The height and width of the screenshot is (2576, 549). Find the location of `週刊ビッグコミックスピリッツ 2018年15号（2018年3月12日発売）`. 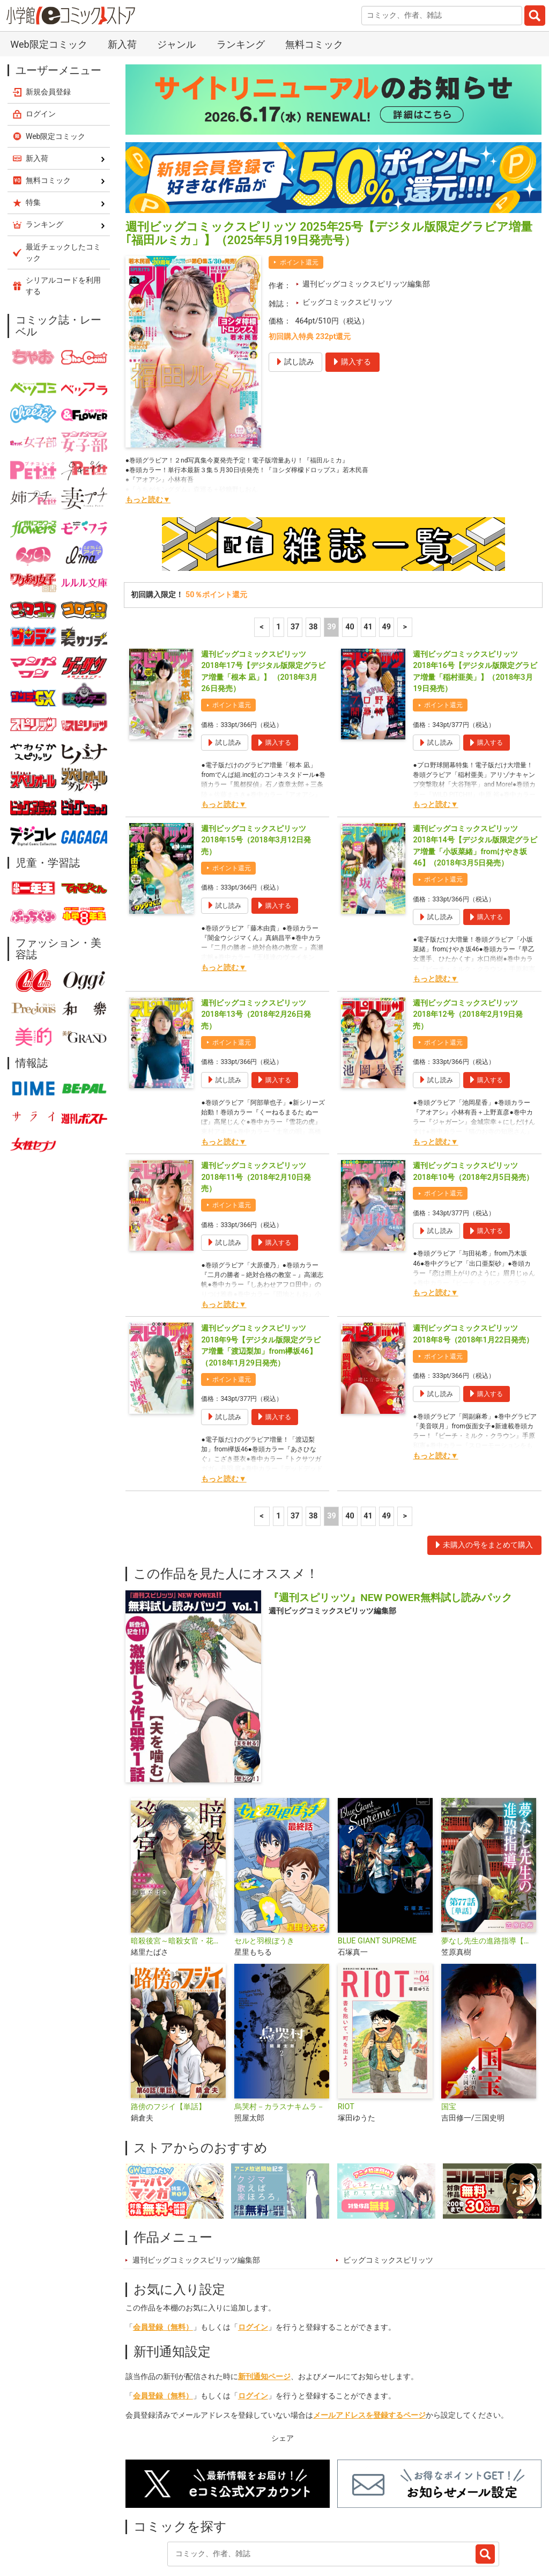

週刊ビッグコミックスピリッツ 2018年15号（2018年3月12日発売） is located at coordinates (256, 783).